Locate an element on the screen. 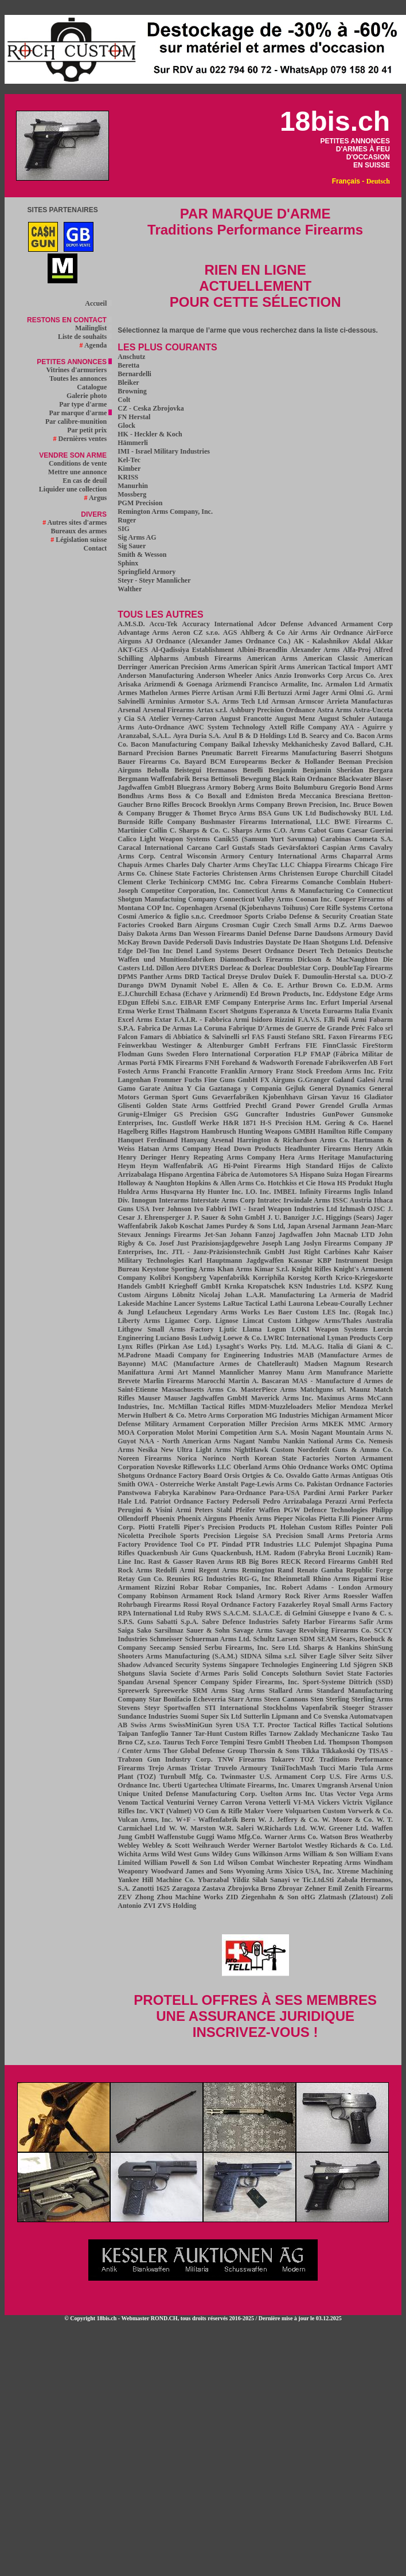  Fabrique D'Armes de Guerre de Grande Préc is located at coordinates (297, 1028).